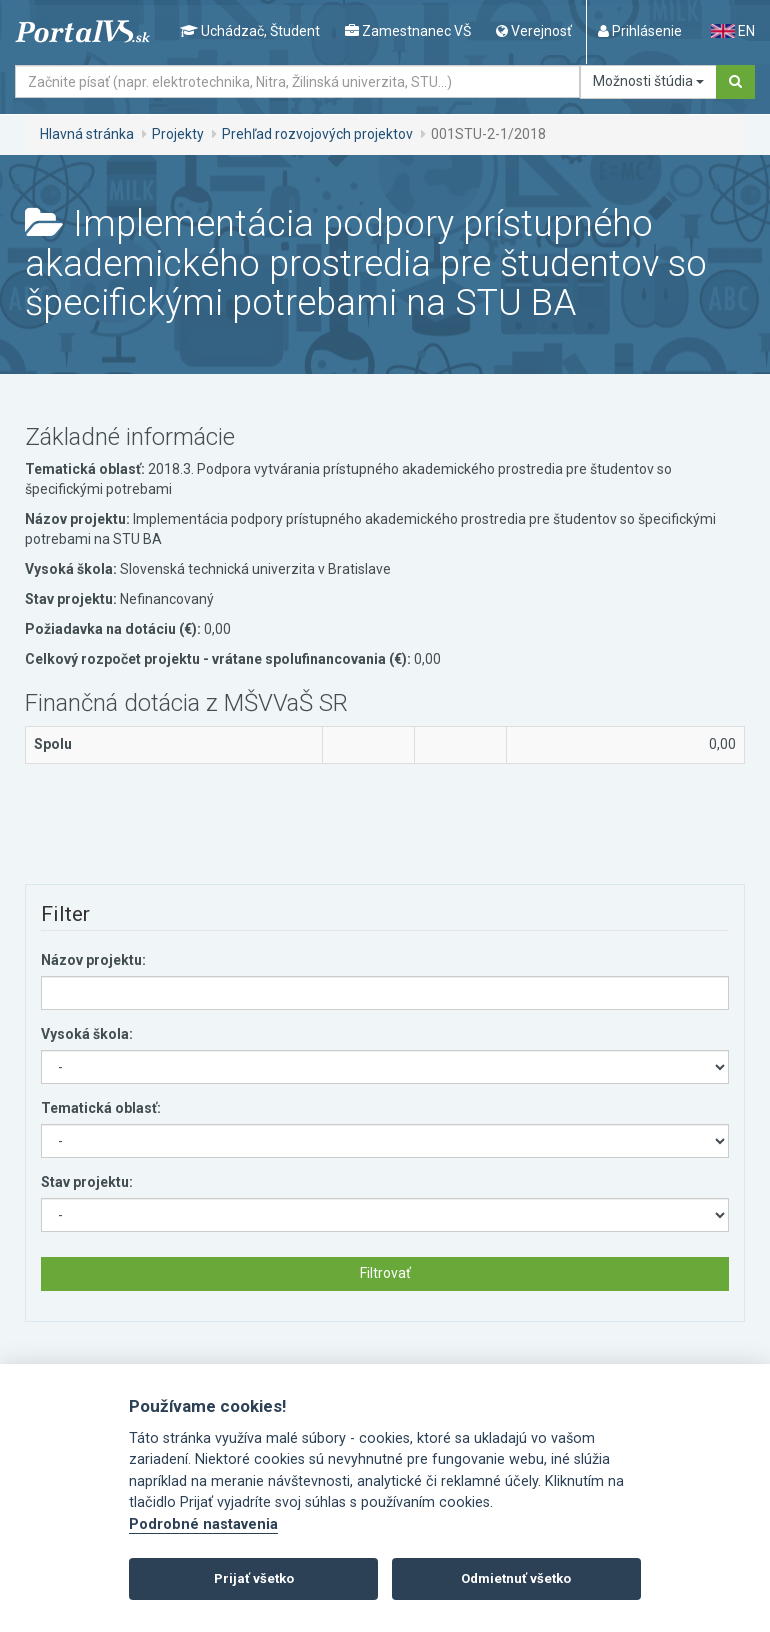 The image size is (770, 1632). I want to click on Hlavná stránka, so click(87, 134).